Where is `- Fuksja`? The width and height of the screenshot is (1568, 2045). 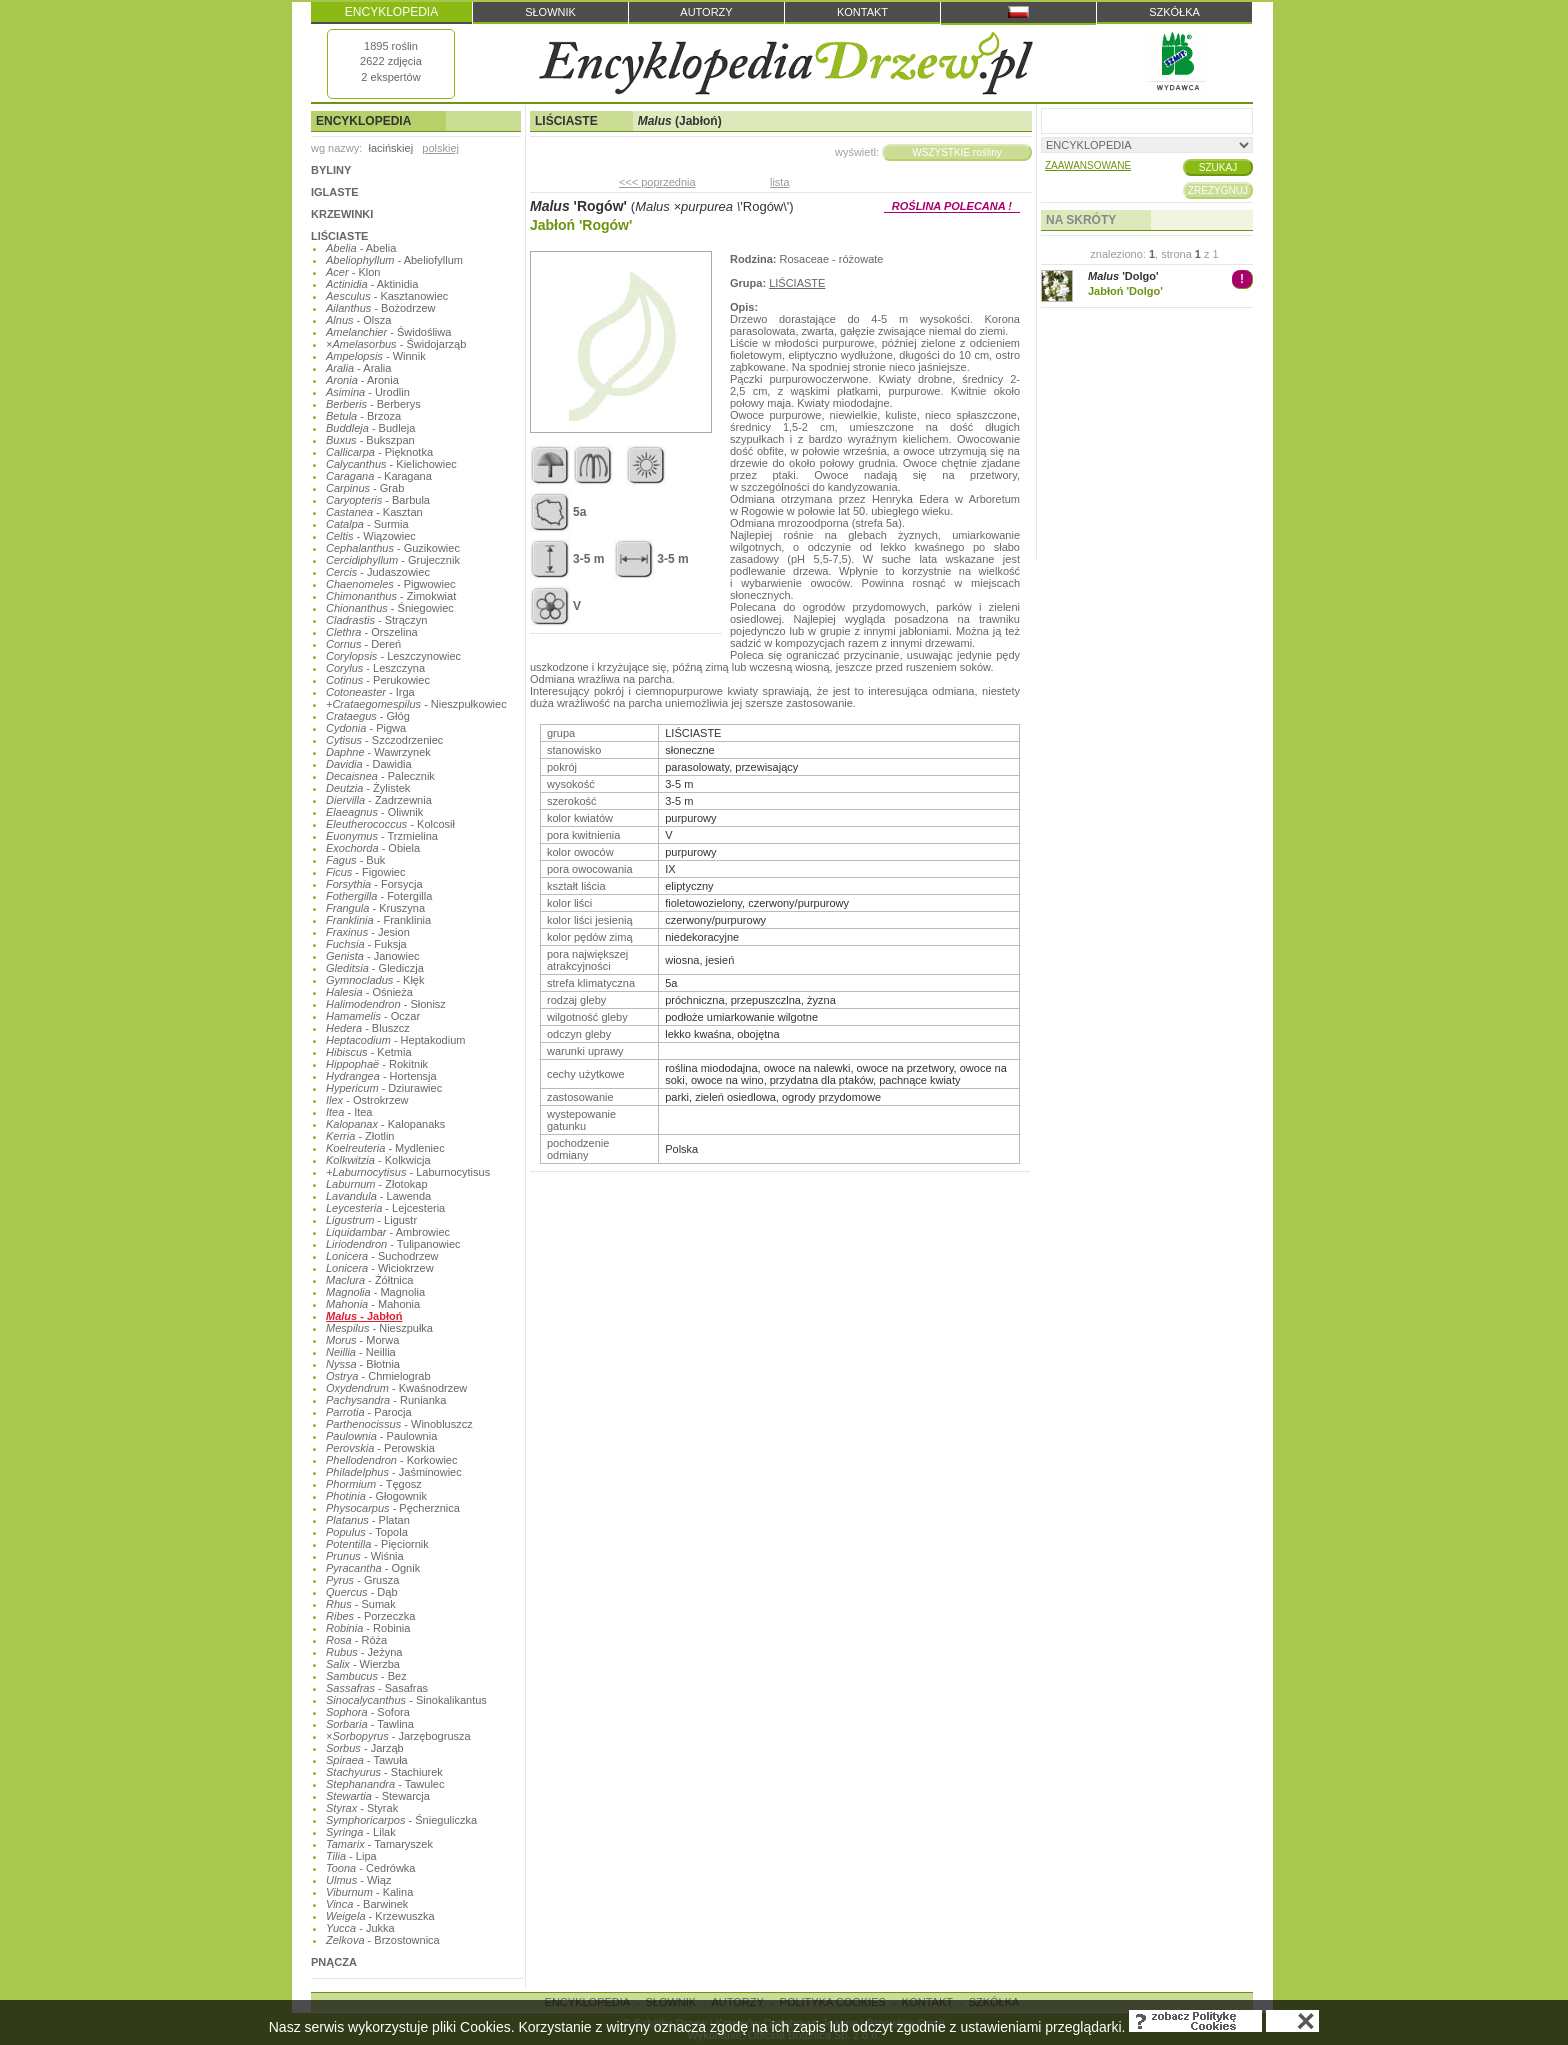
- Fuksja is located at coordinates (366, 944).